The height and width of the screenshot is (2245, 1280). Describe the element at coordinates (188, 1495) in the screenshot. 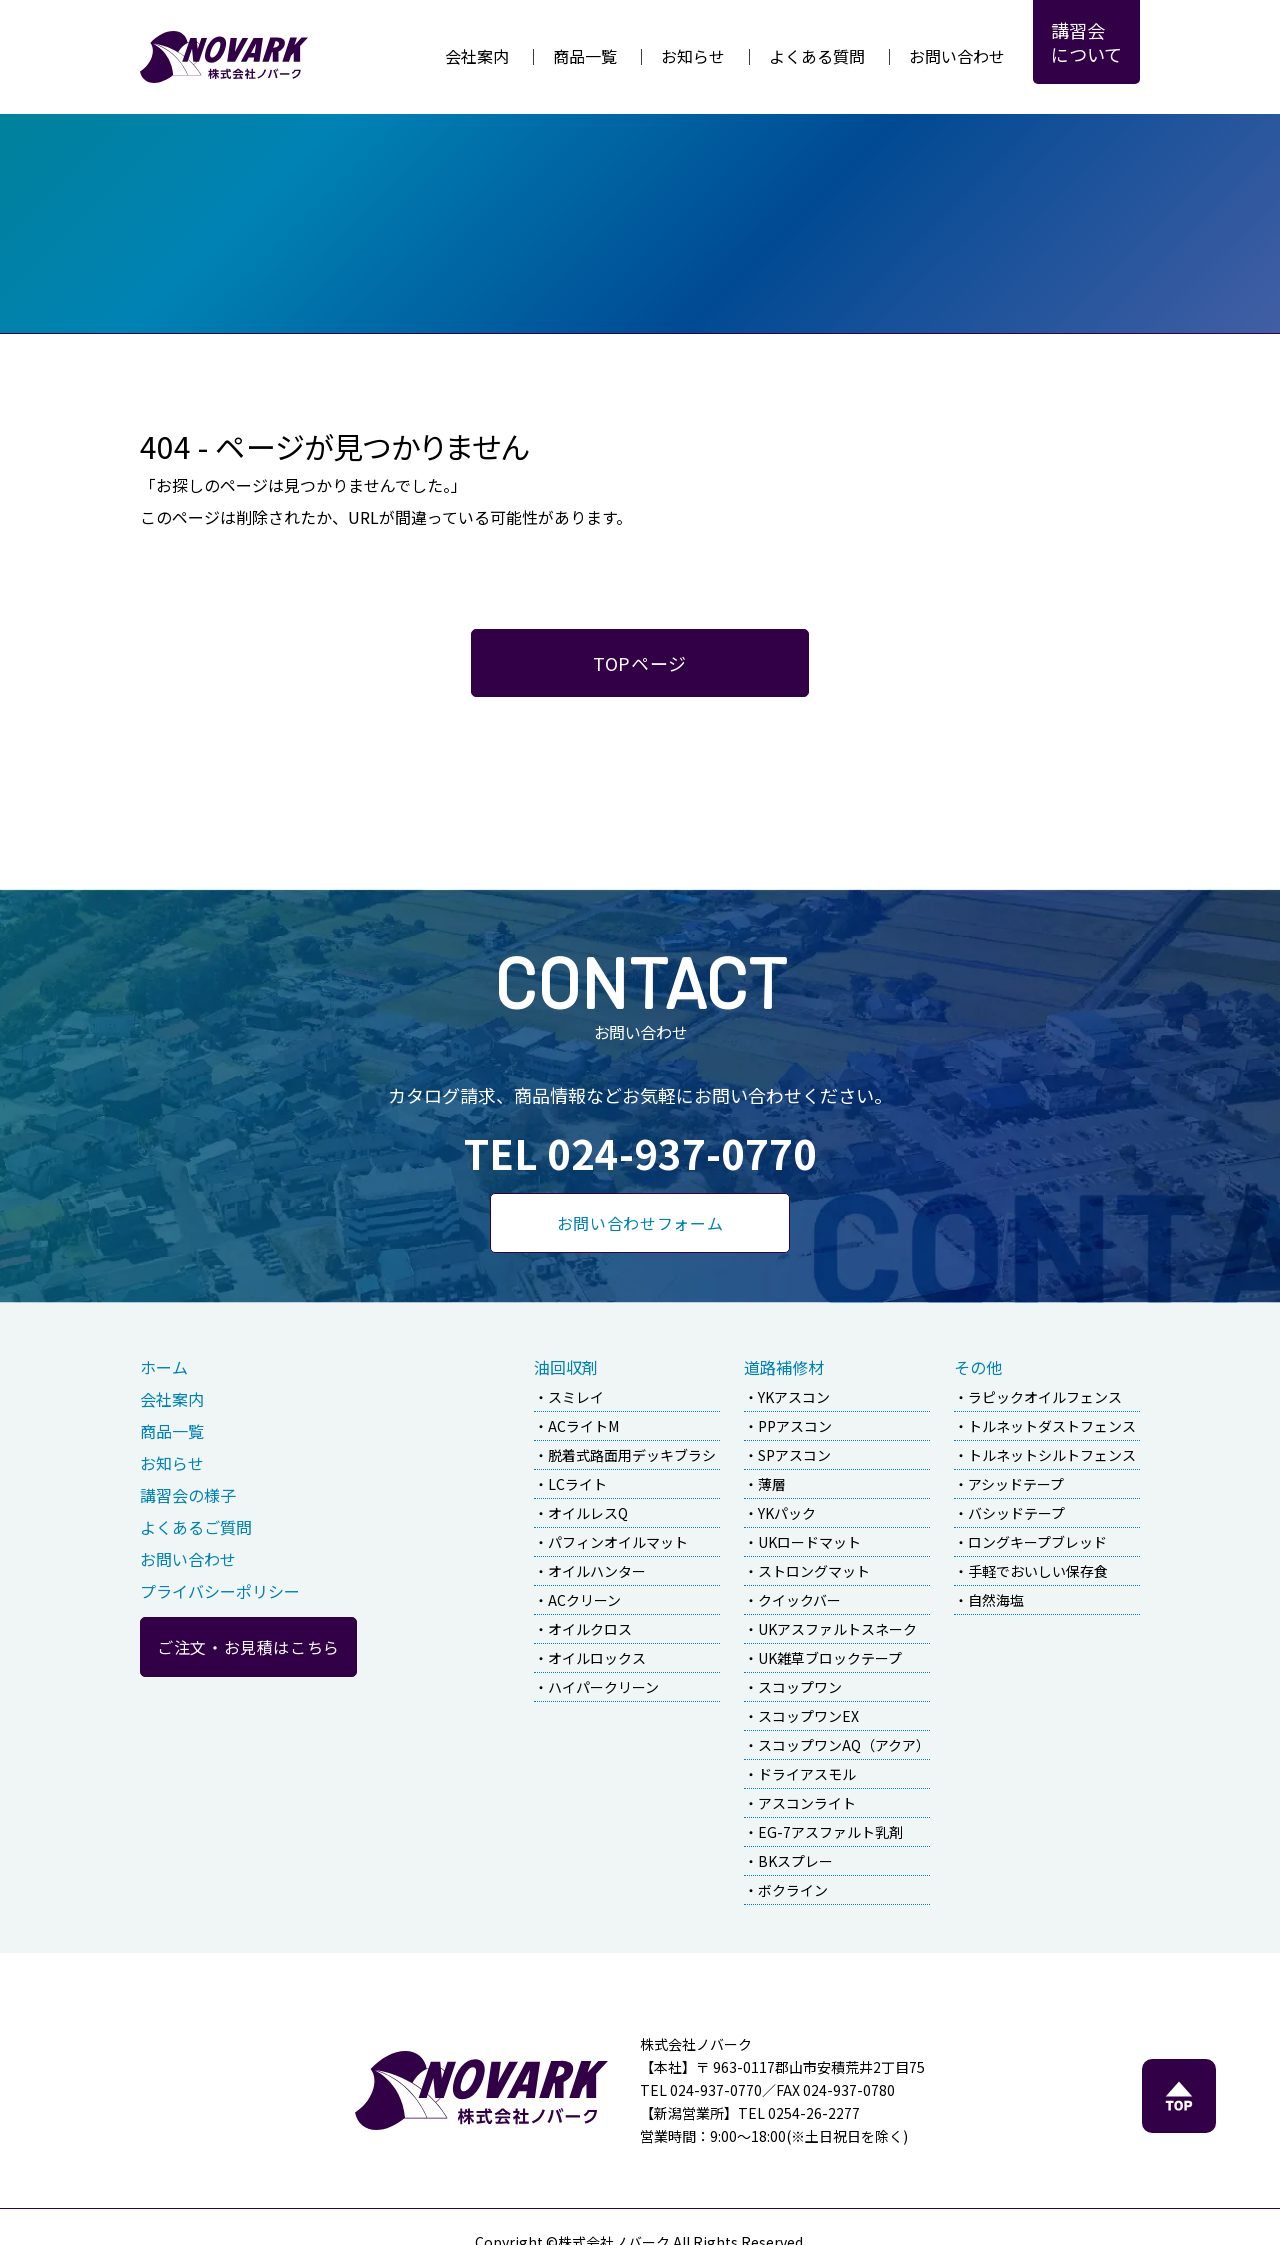

I see `講習会の様子` at that location.